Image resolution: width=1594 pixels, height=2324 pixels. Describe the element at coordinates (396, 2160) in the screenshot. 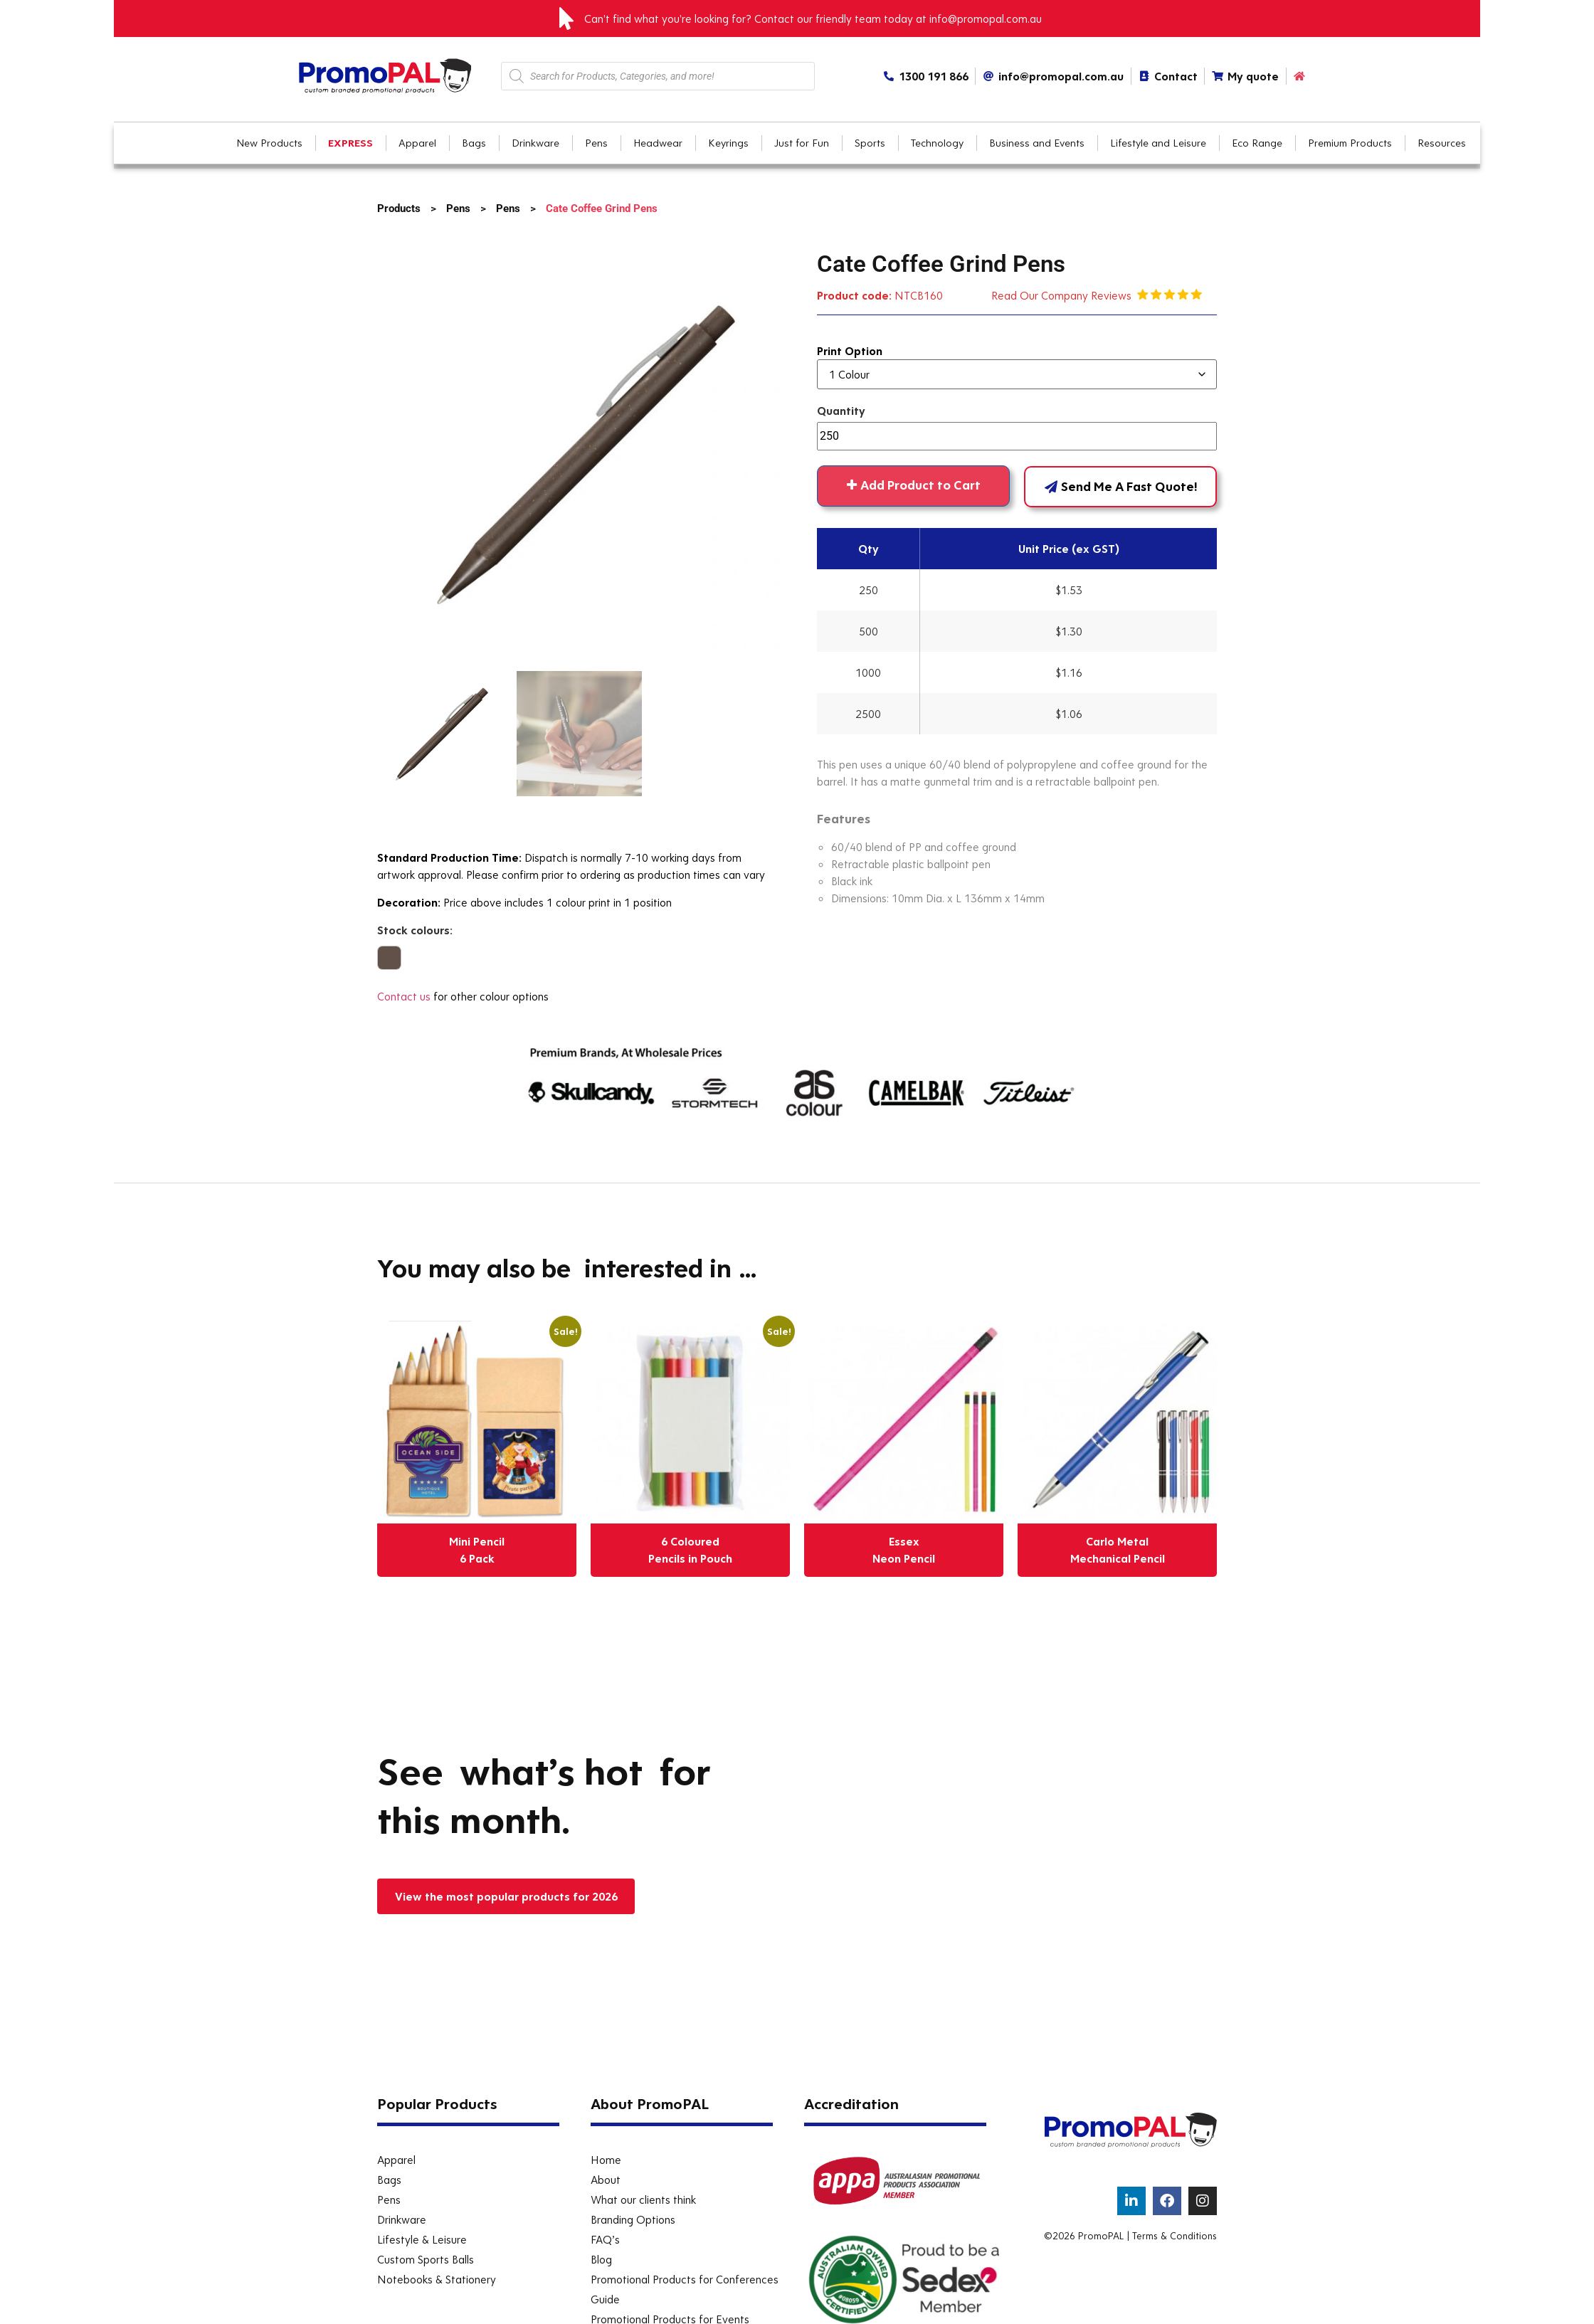

I see `Apparel` at that location.